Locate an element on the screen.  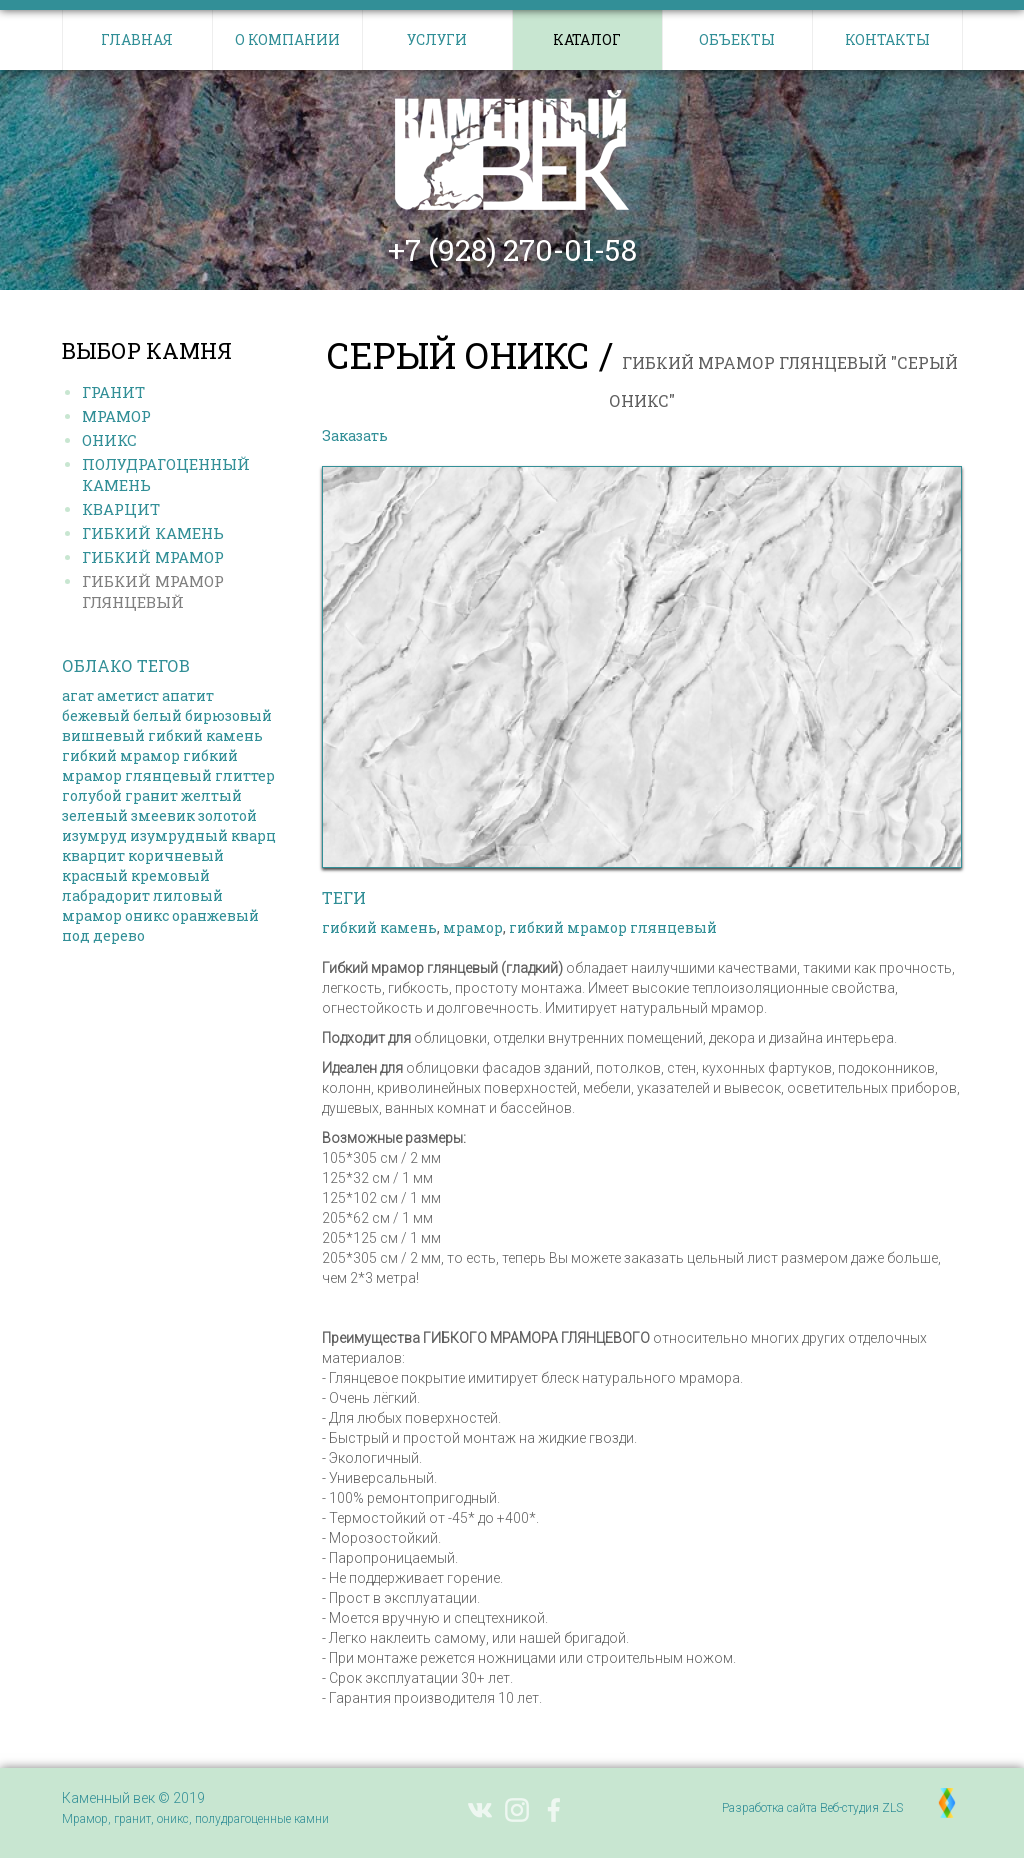
изумруд is located at coordinates (94, 835).